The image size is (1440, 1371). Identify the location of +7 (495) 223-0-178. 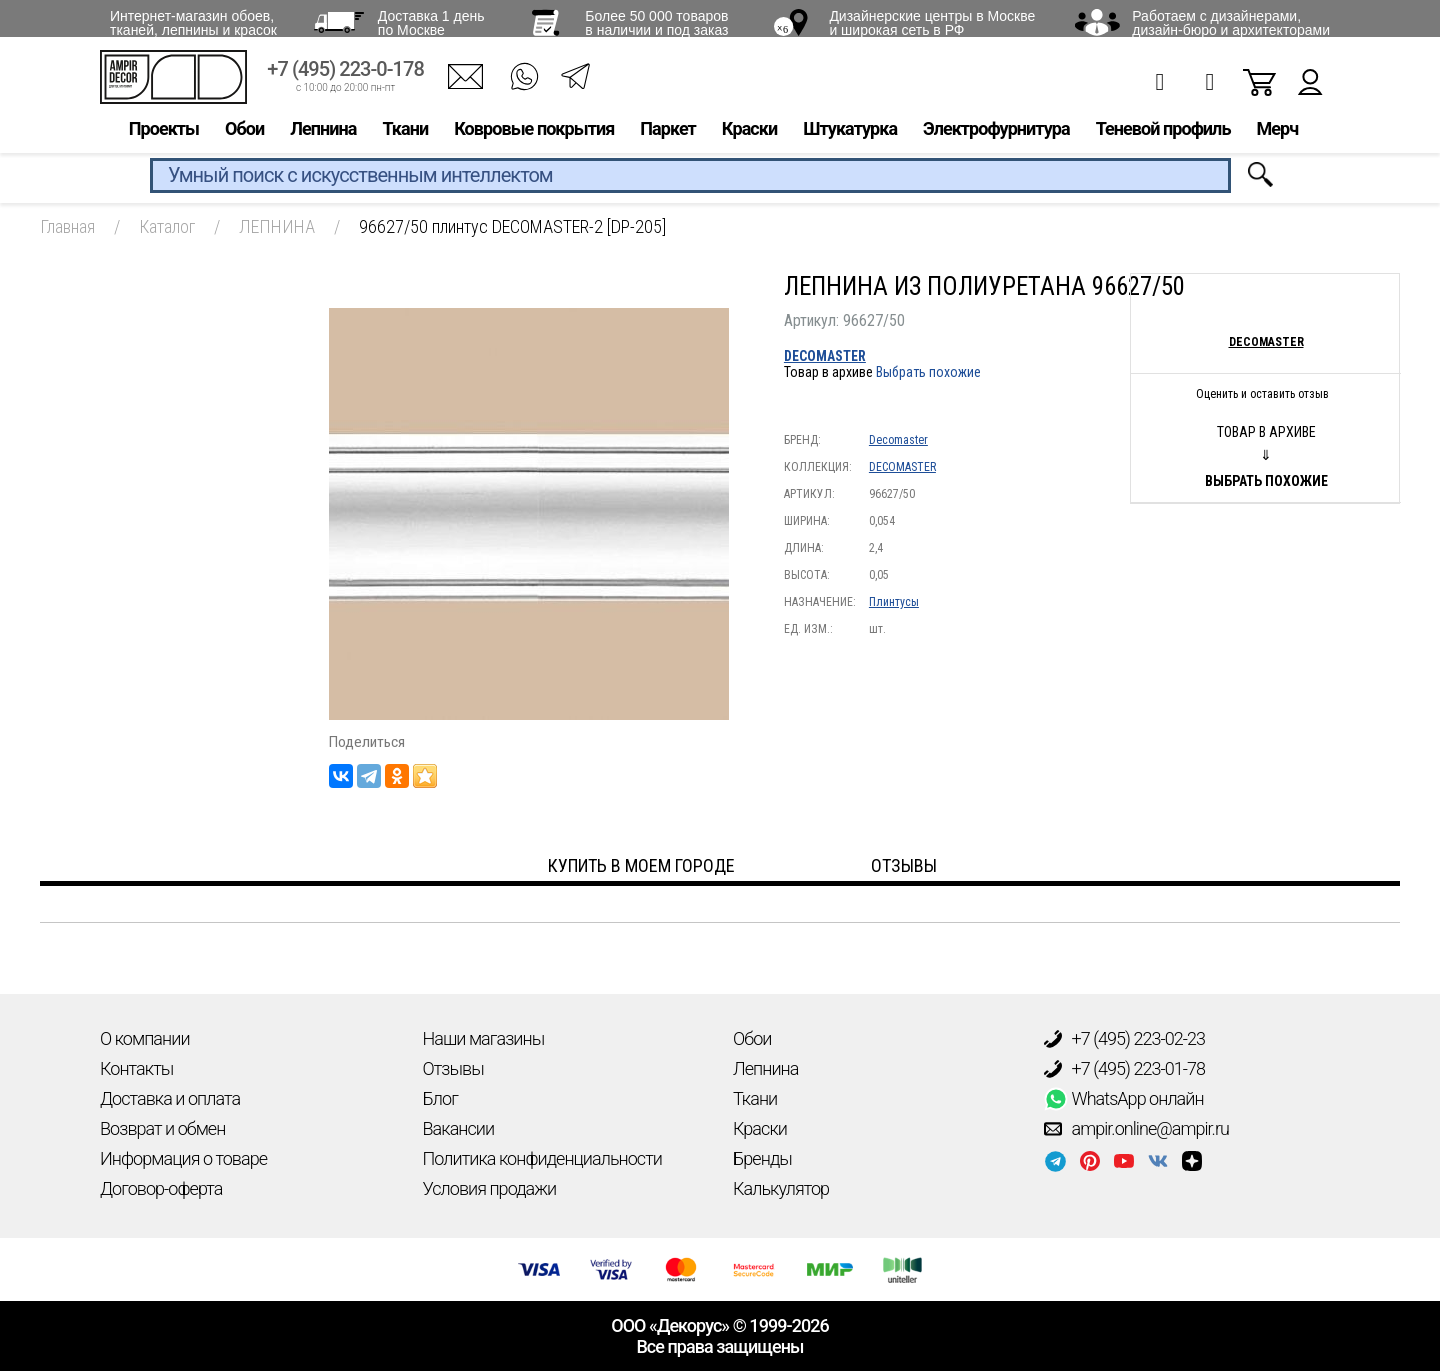
(345, 77).